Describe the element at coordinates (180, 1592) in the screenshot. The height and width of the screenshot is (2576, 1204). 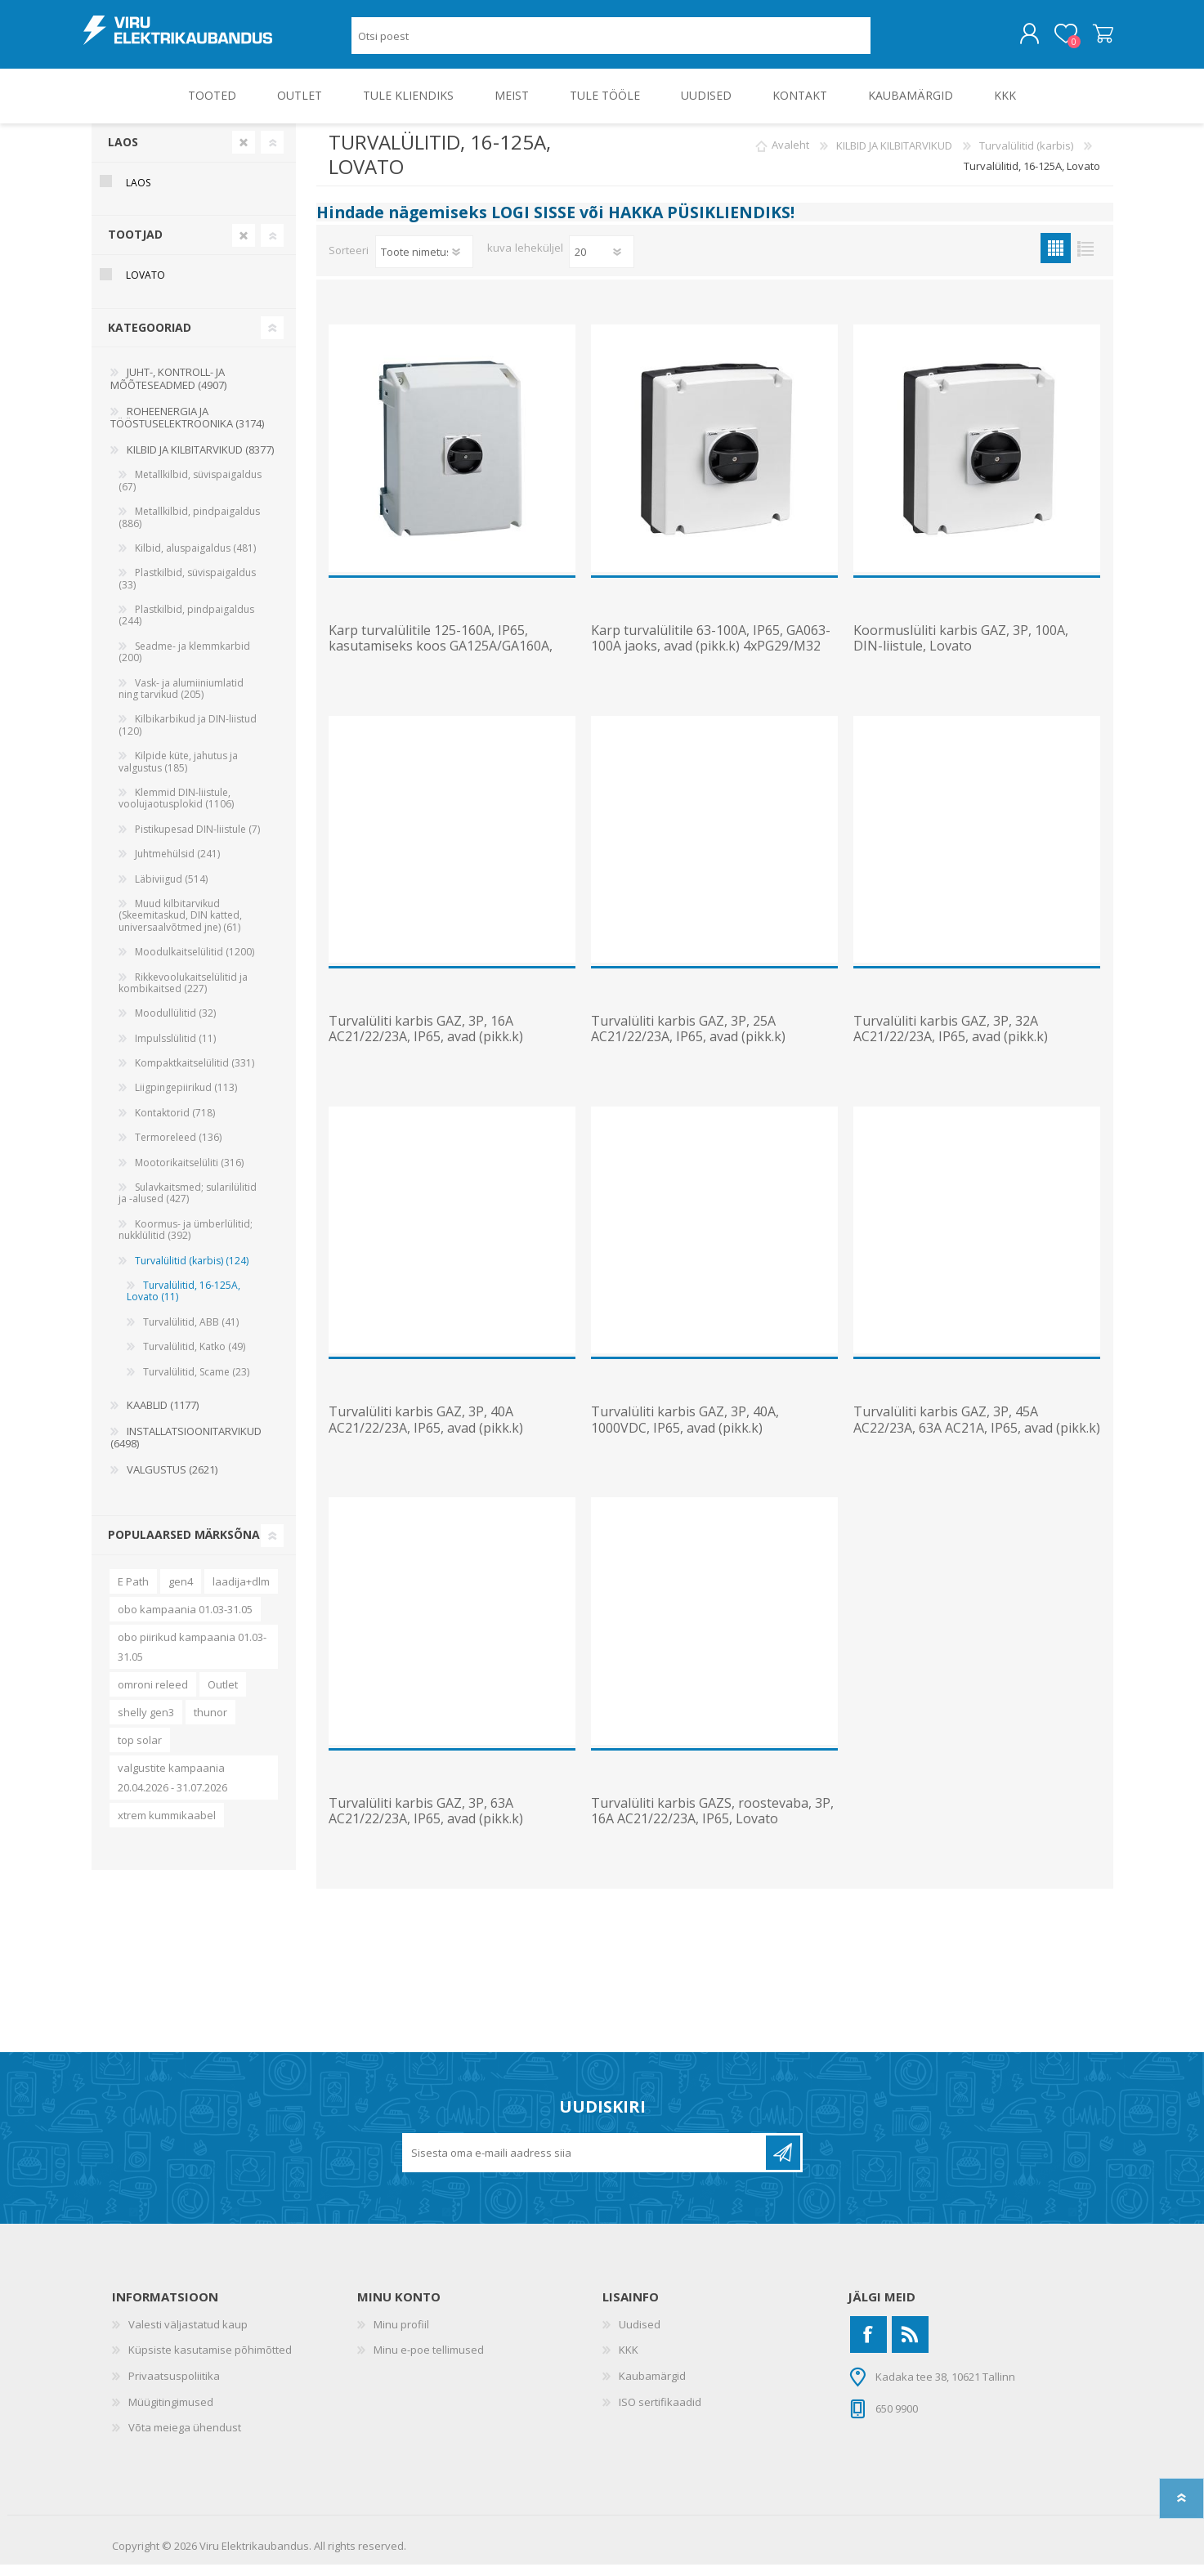
I see `gen4` at that location.